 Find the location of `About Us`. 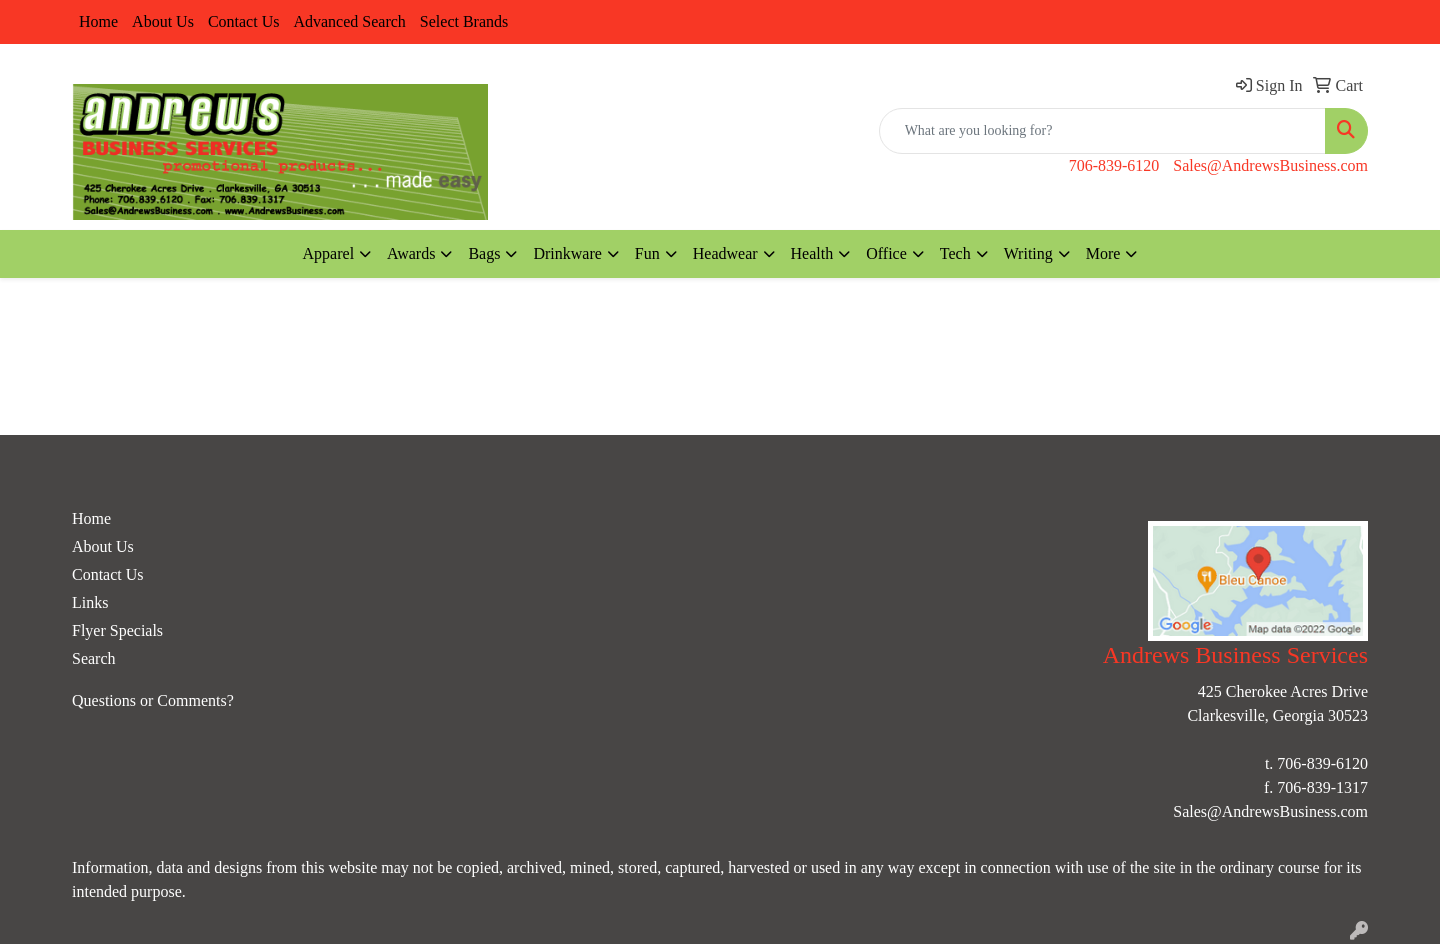

About Us is located at coordinates (163, 21).